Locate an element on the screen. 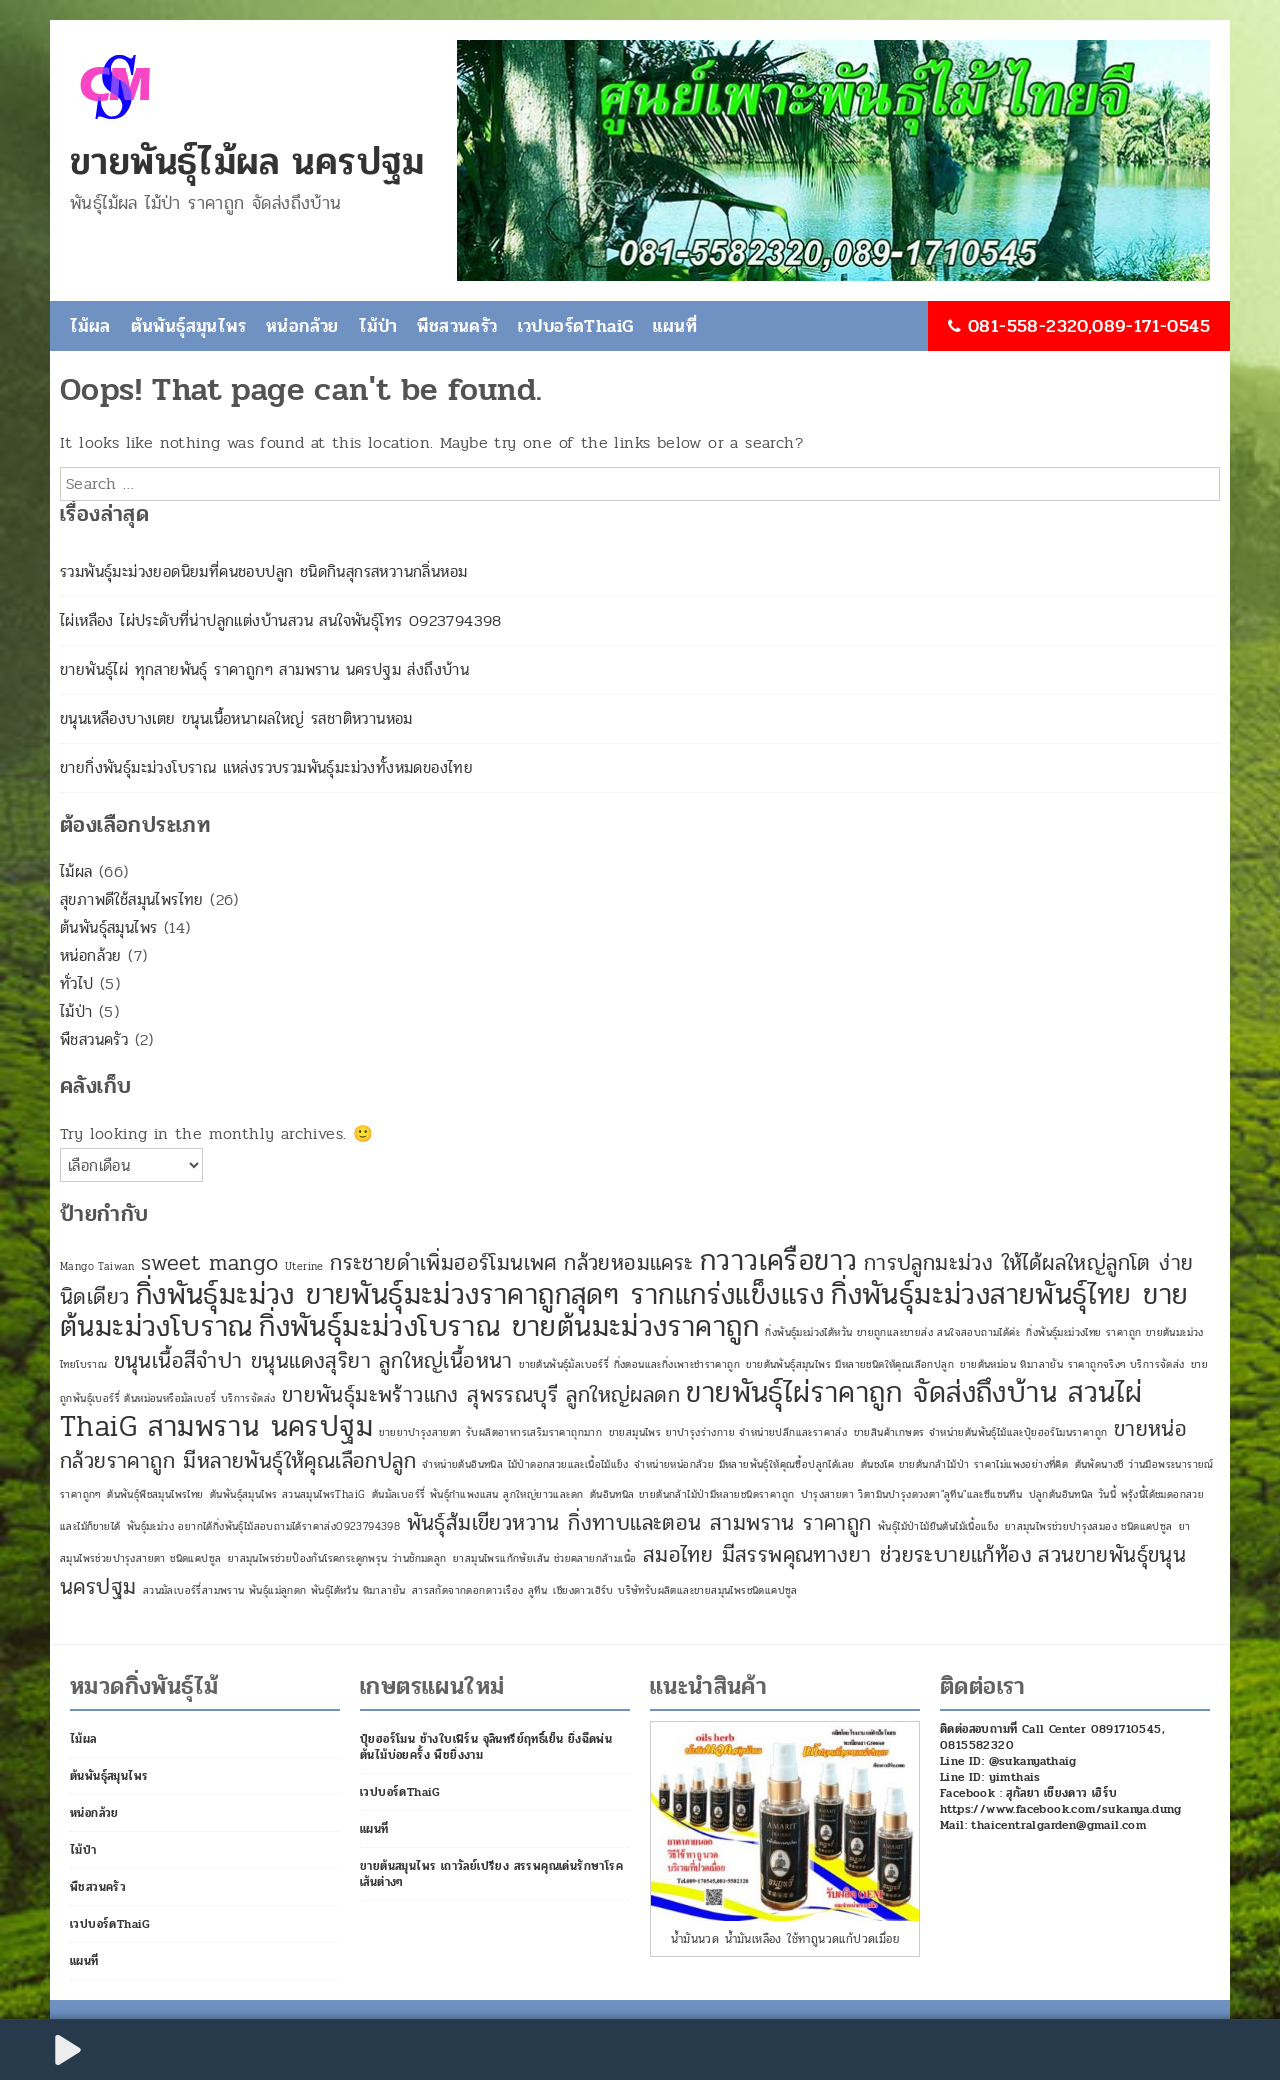  จำหน่ายหน่อกล้วย มีหลายพันธุ์ให้คุณซื้อปลูกได้เลย [จำหน่ายหน่อกล้วย มีหลายพันธุ์ให้คุณซื้อปลูกได้เลย (1 รายการ)] is located at coordinates (744, 1464).